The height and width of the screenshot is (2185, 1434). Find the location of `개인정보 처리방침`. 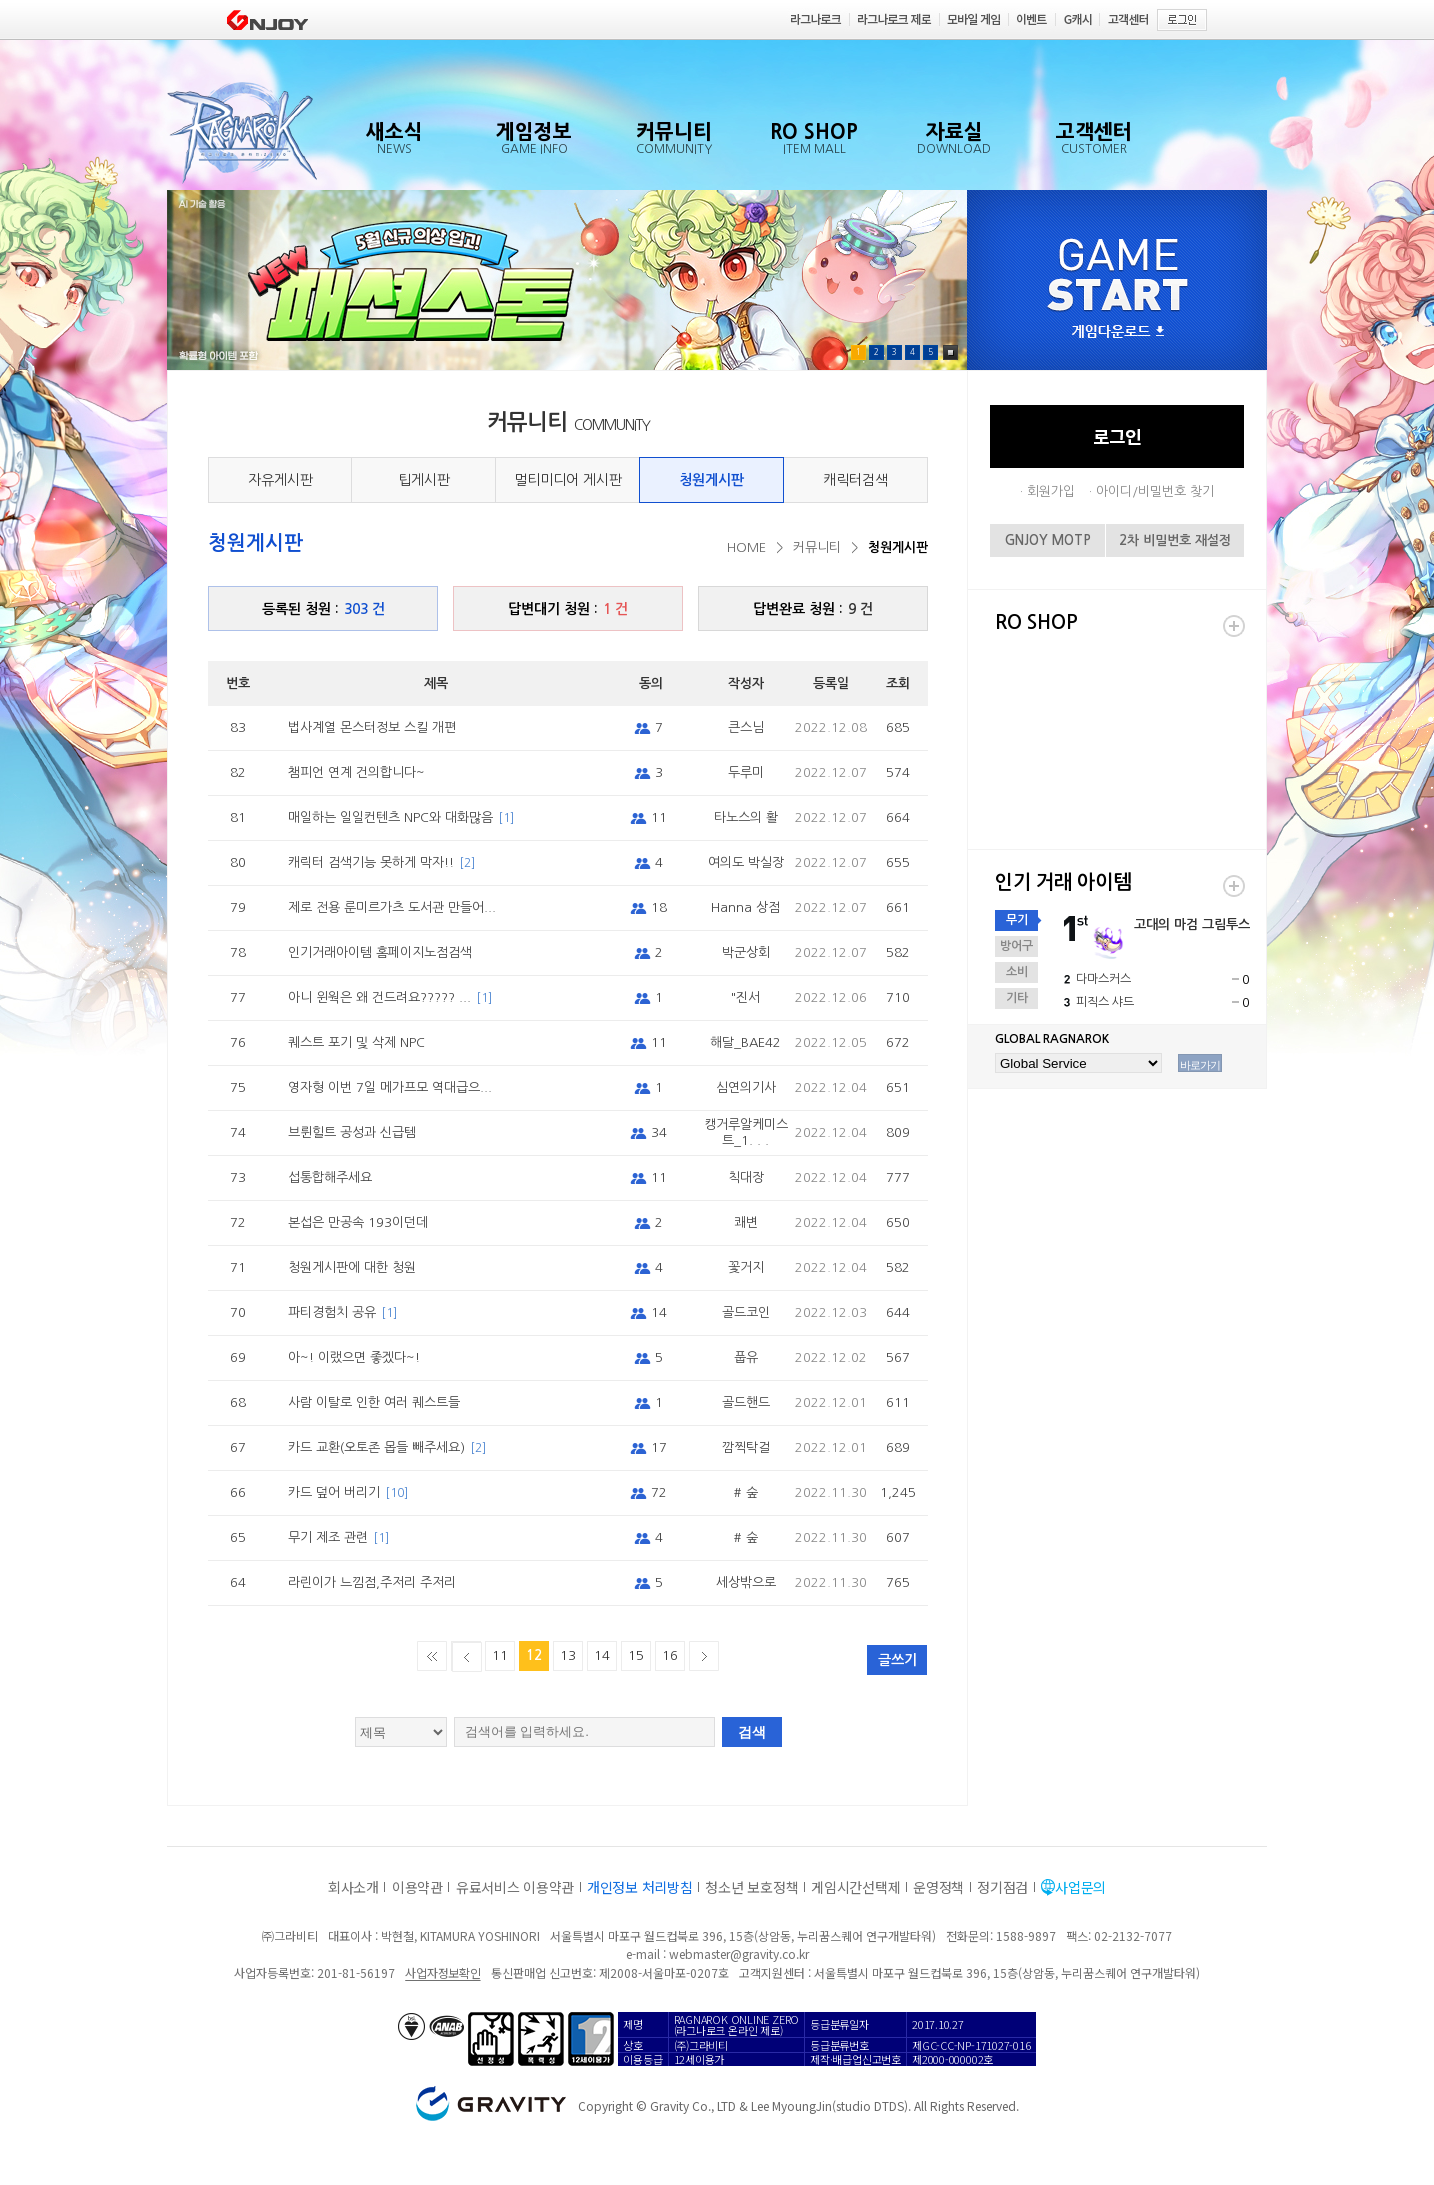

개인정보 처리방침 is located at coordinates (639, 1887).